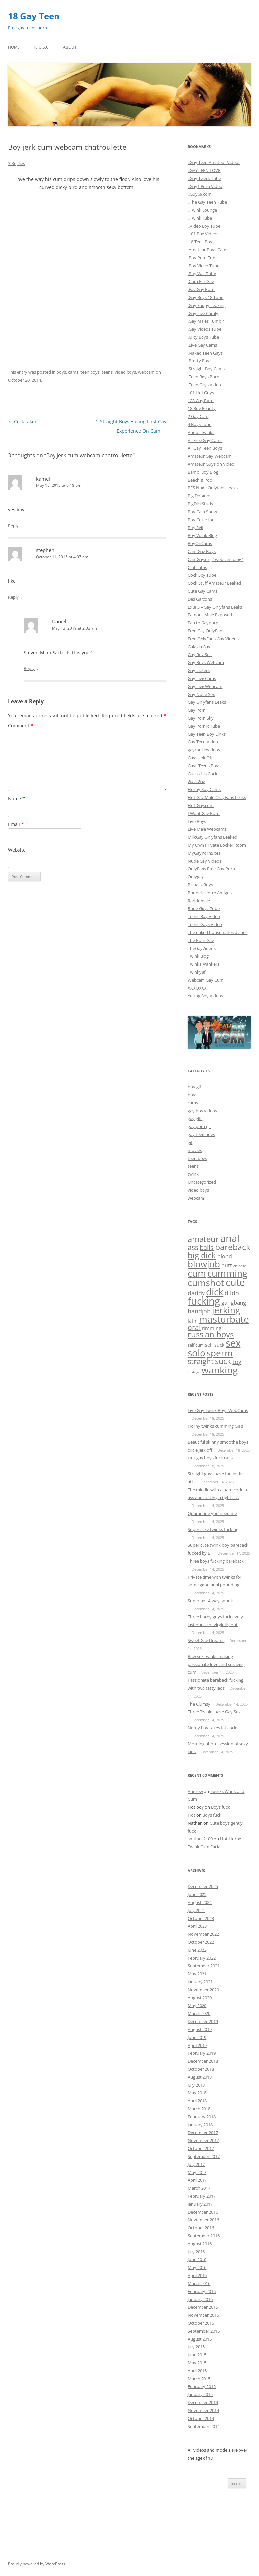 This screenshot has width=259, height=2576. I want to click on October 2023, so click(201, 1918).